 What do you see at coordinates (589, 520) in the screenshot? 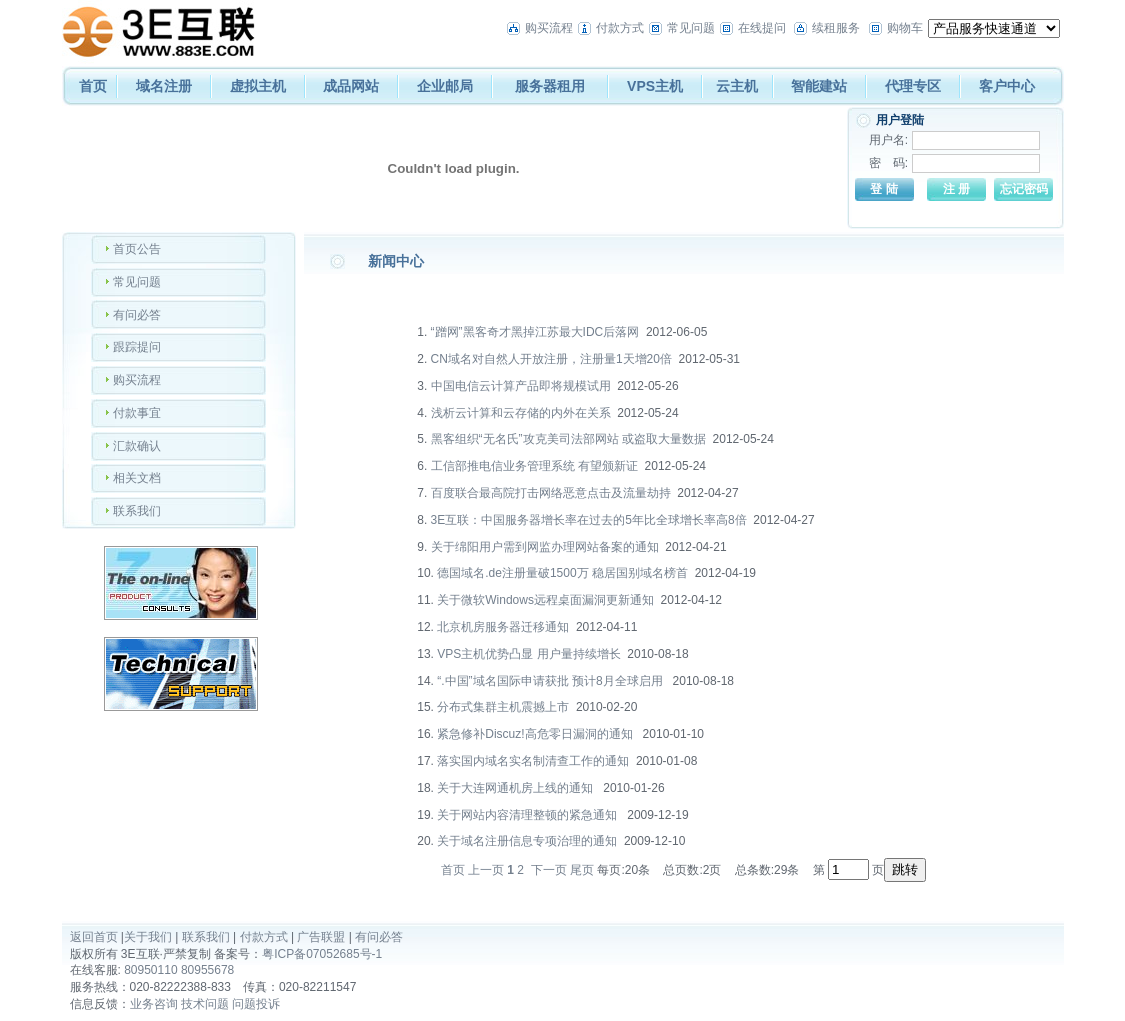
I see `3E互联：中国服务器增长率在过去的5年比全球增长率高8倍` at bounding box center [589, 520].